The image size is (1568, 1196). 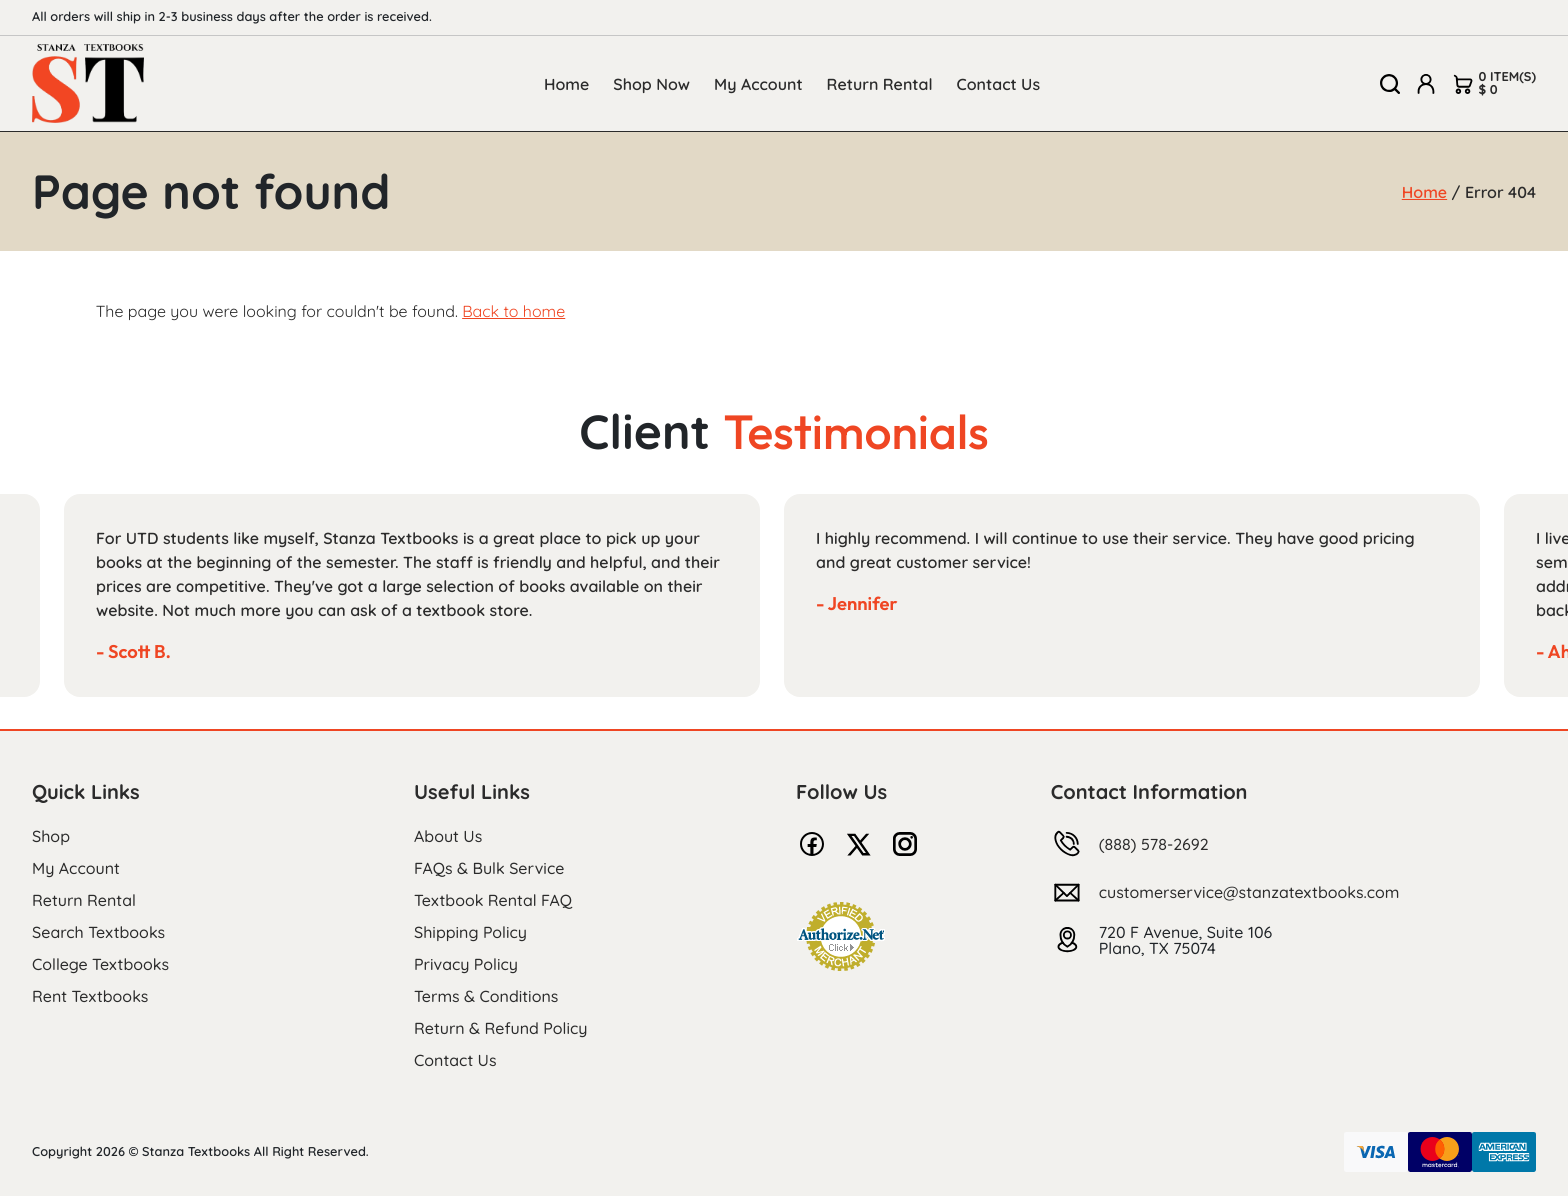 What do you see at coordinates (566, 84) in the screenshot?
I see `Home` at bounding box center [566, 84].